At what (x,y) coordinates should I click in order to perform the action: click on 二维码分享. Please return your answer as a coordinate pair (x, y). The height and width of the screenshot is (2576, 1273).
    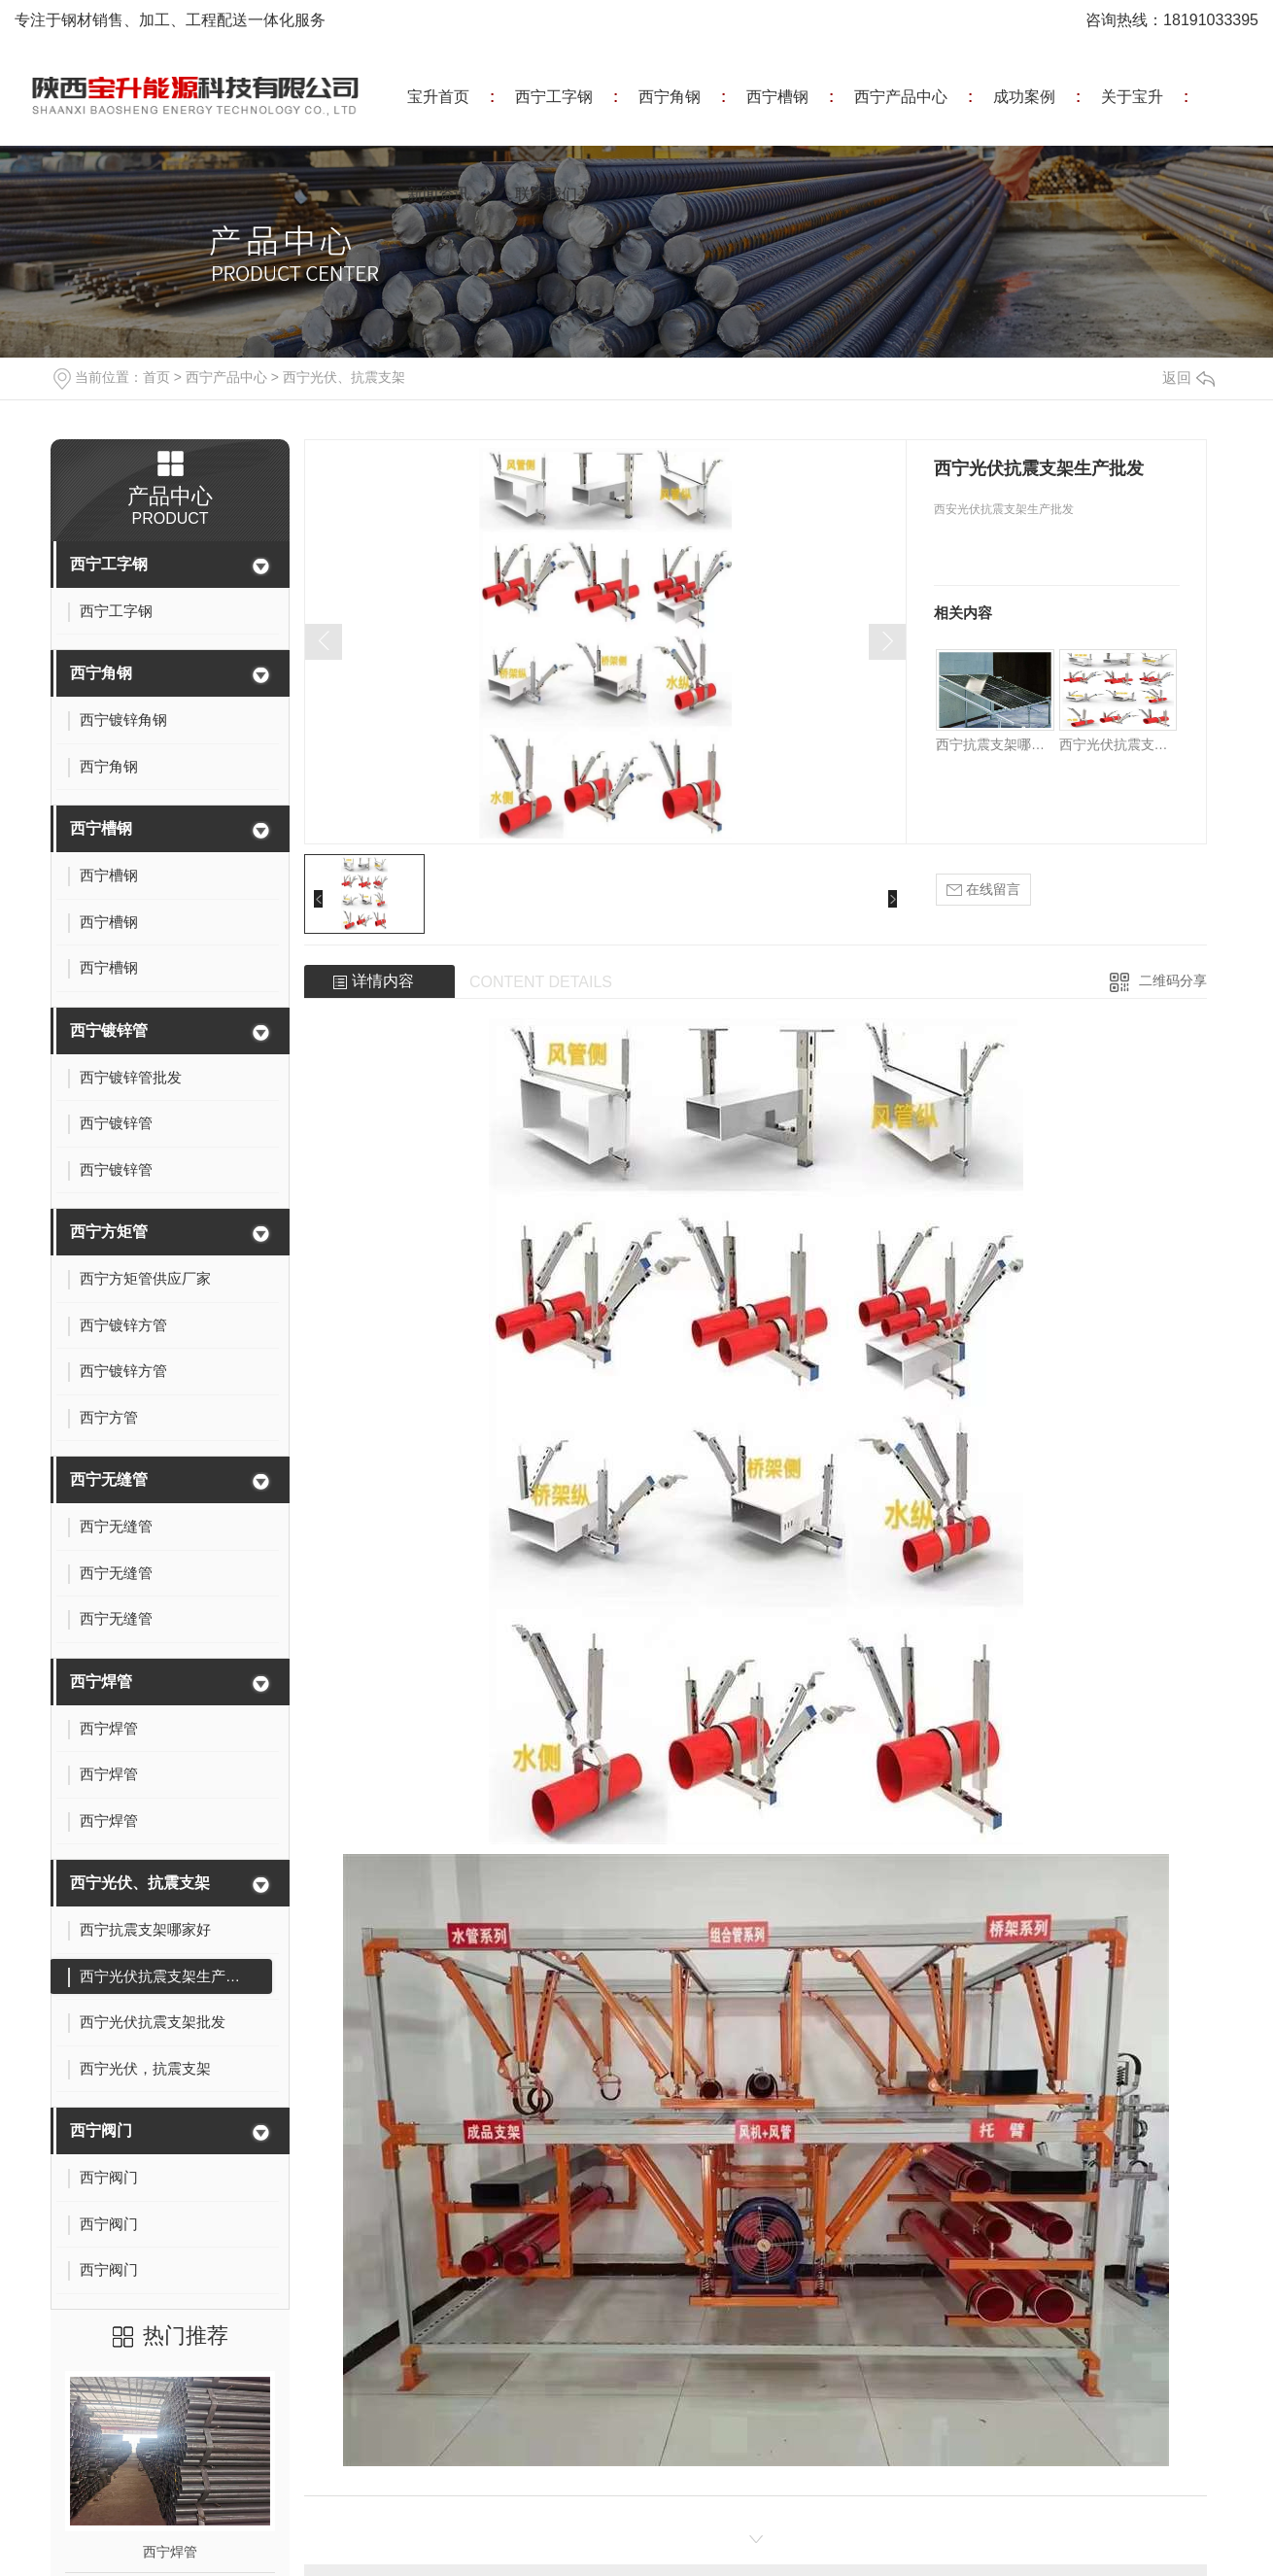
    Looking at the image, I should click on (1173, 980).